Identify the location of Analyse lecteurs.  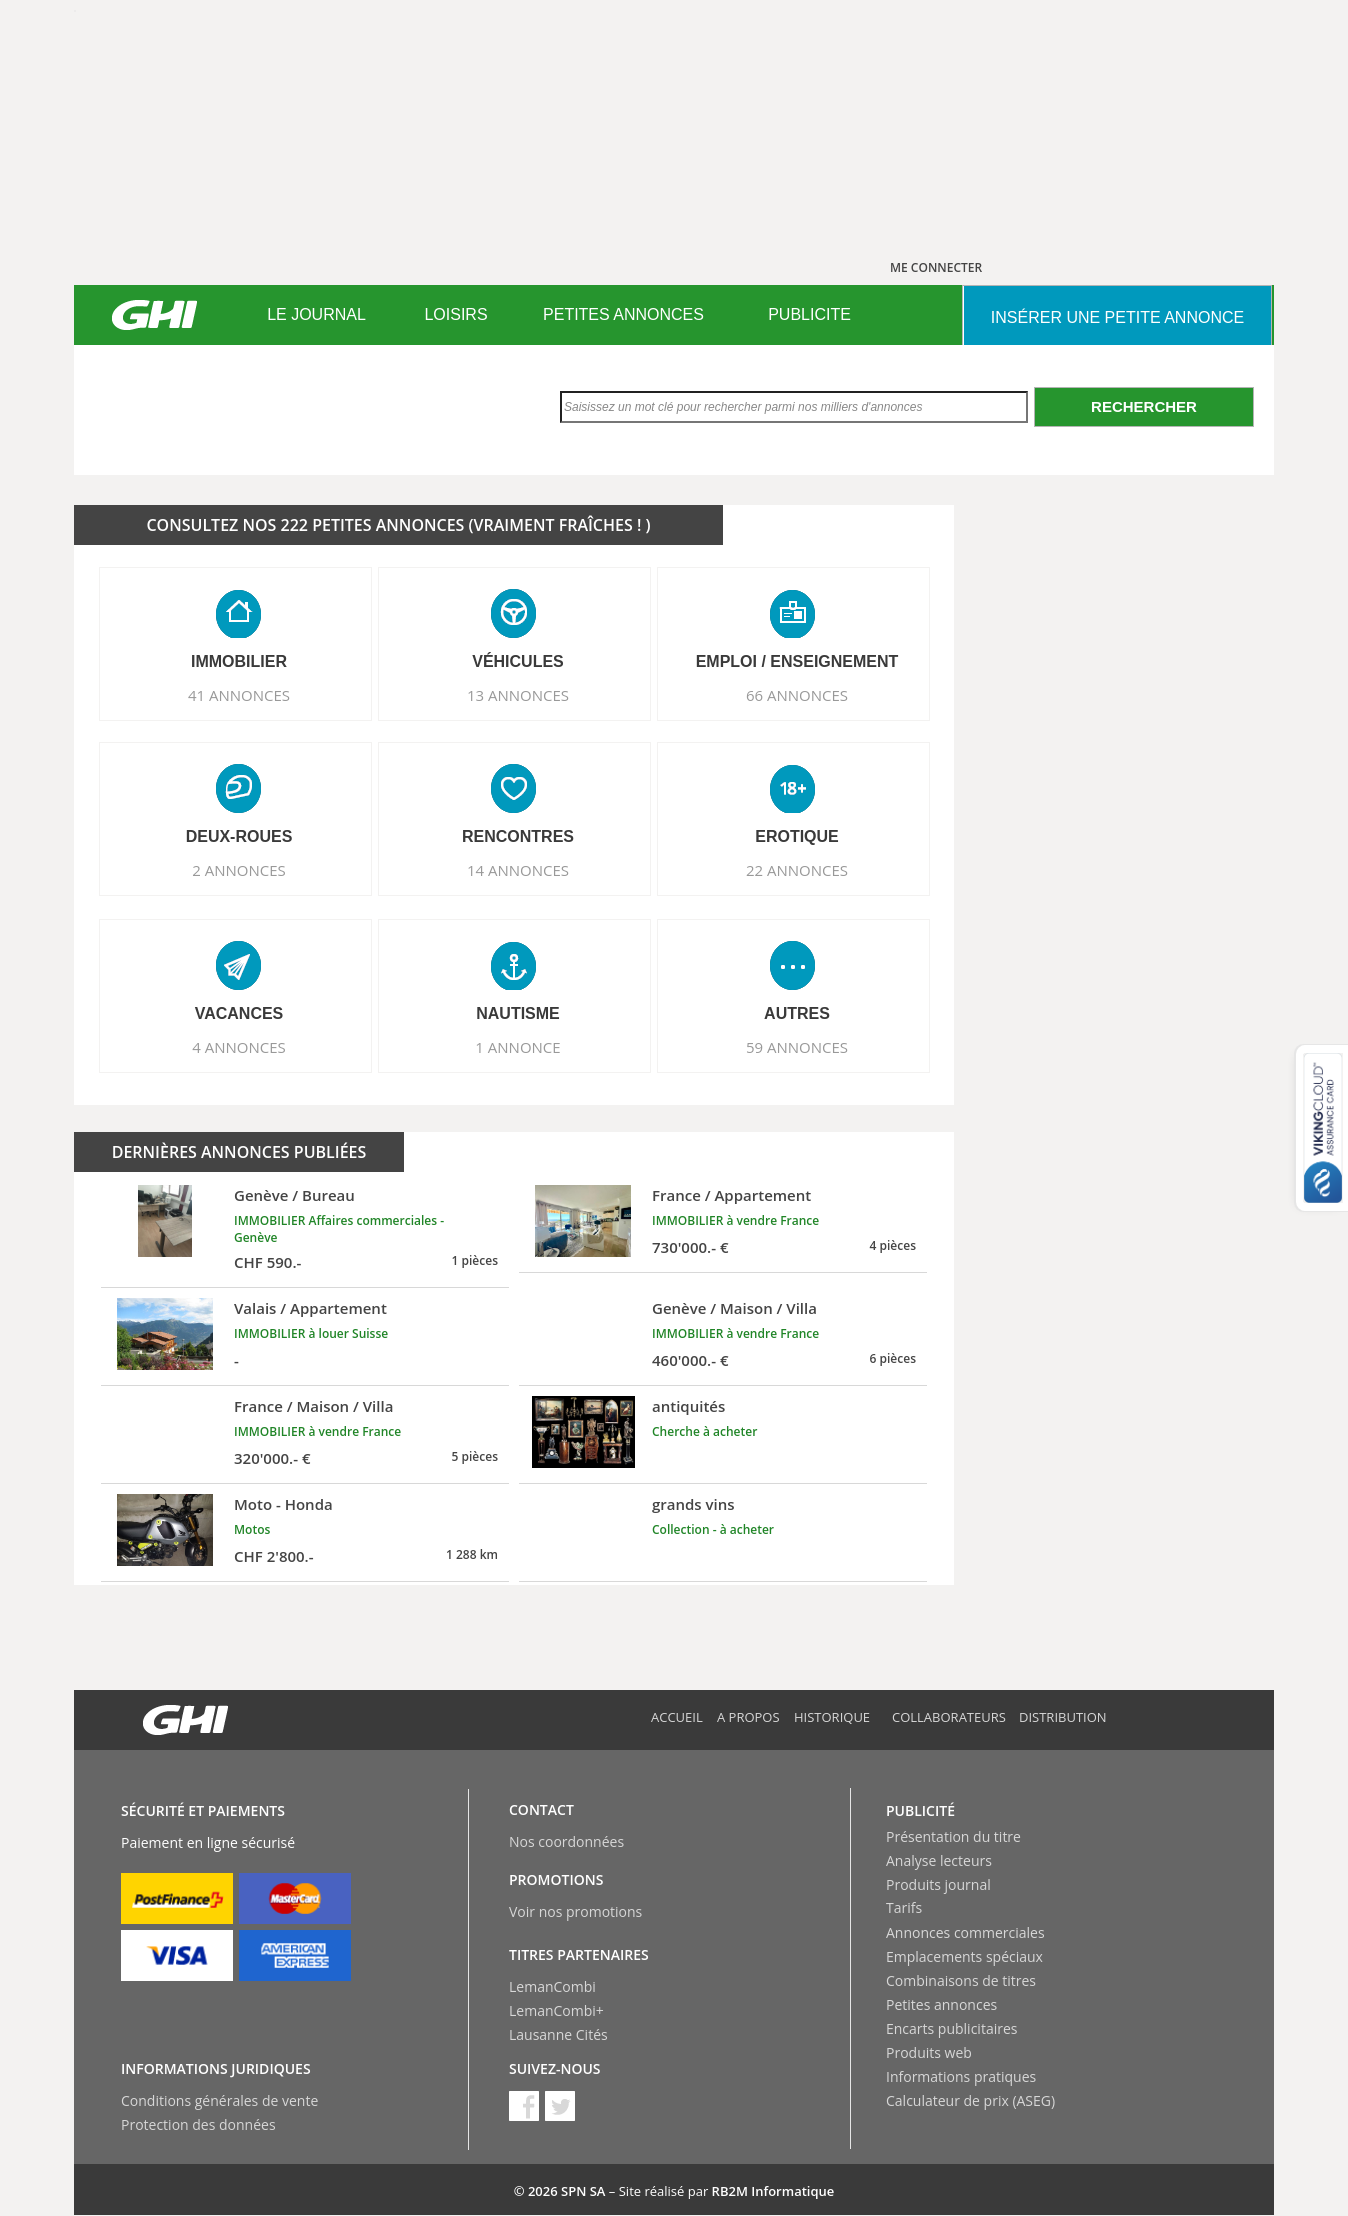
(939, 1860).